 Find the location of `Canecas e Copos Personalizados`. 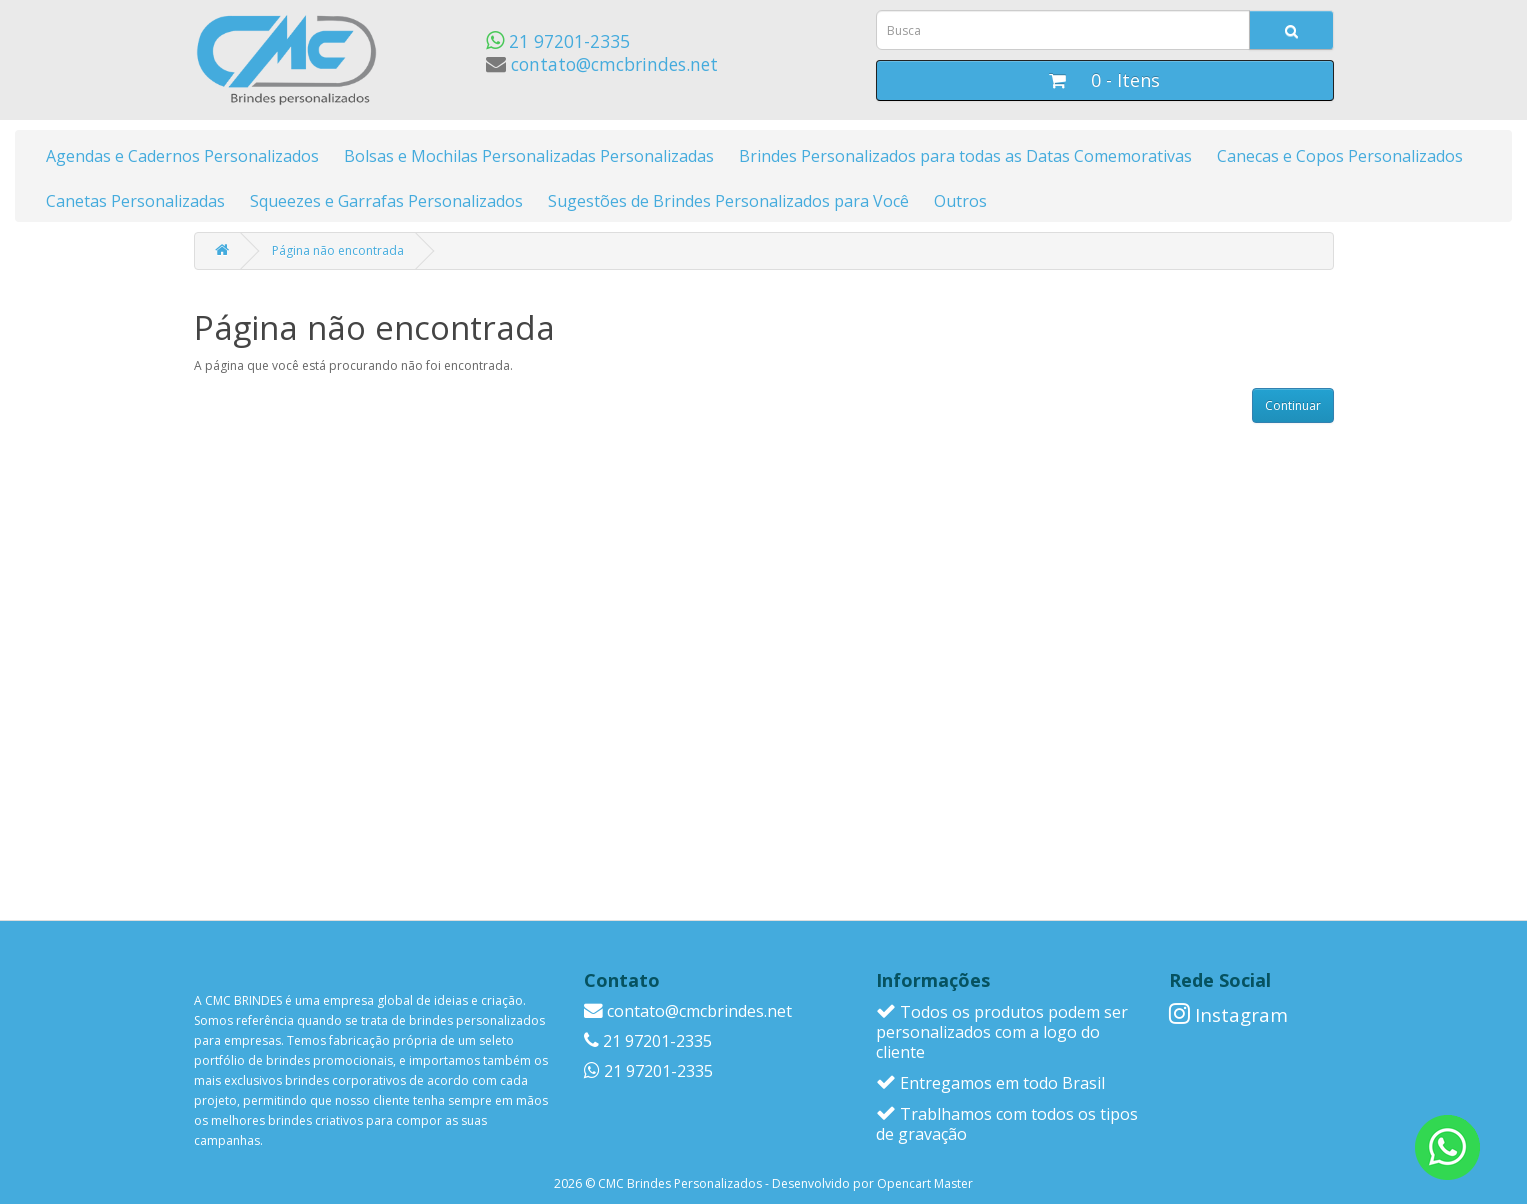

Canecas e Copos Personalizados is located at coordinates (1340, 156).